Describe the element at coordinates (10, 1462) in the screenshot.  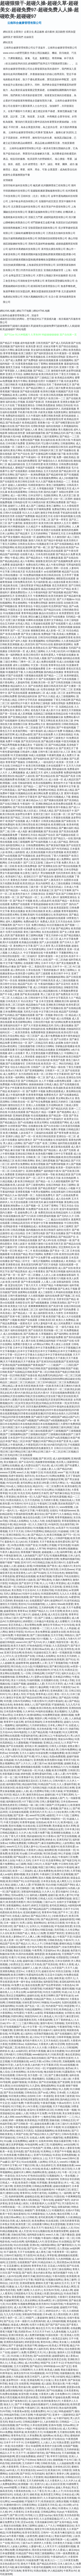
I see `美女视频1区` at that location.